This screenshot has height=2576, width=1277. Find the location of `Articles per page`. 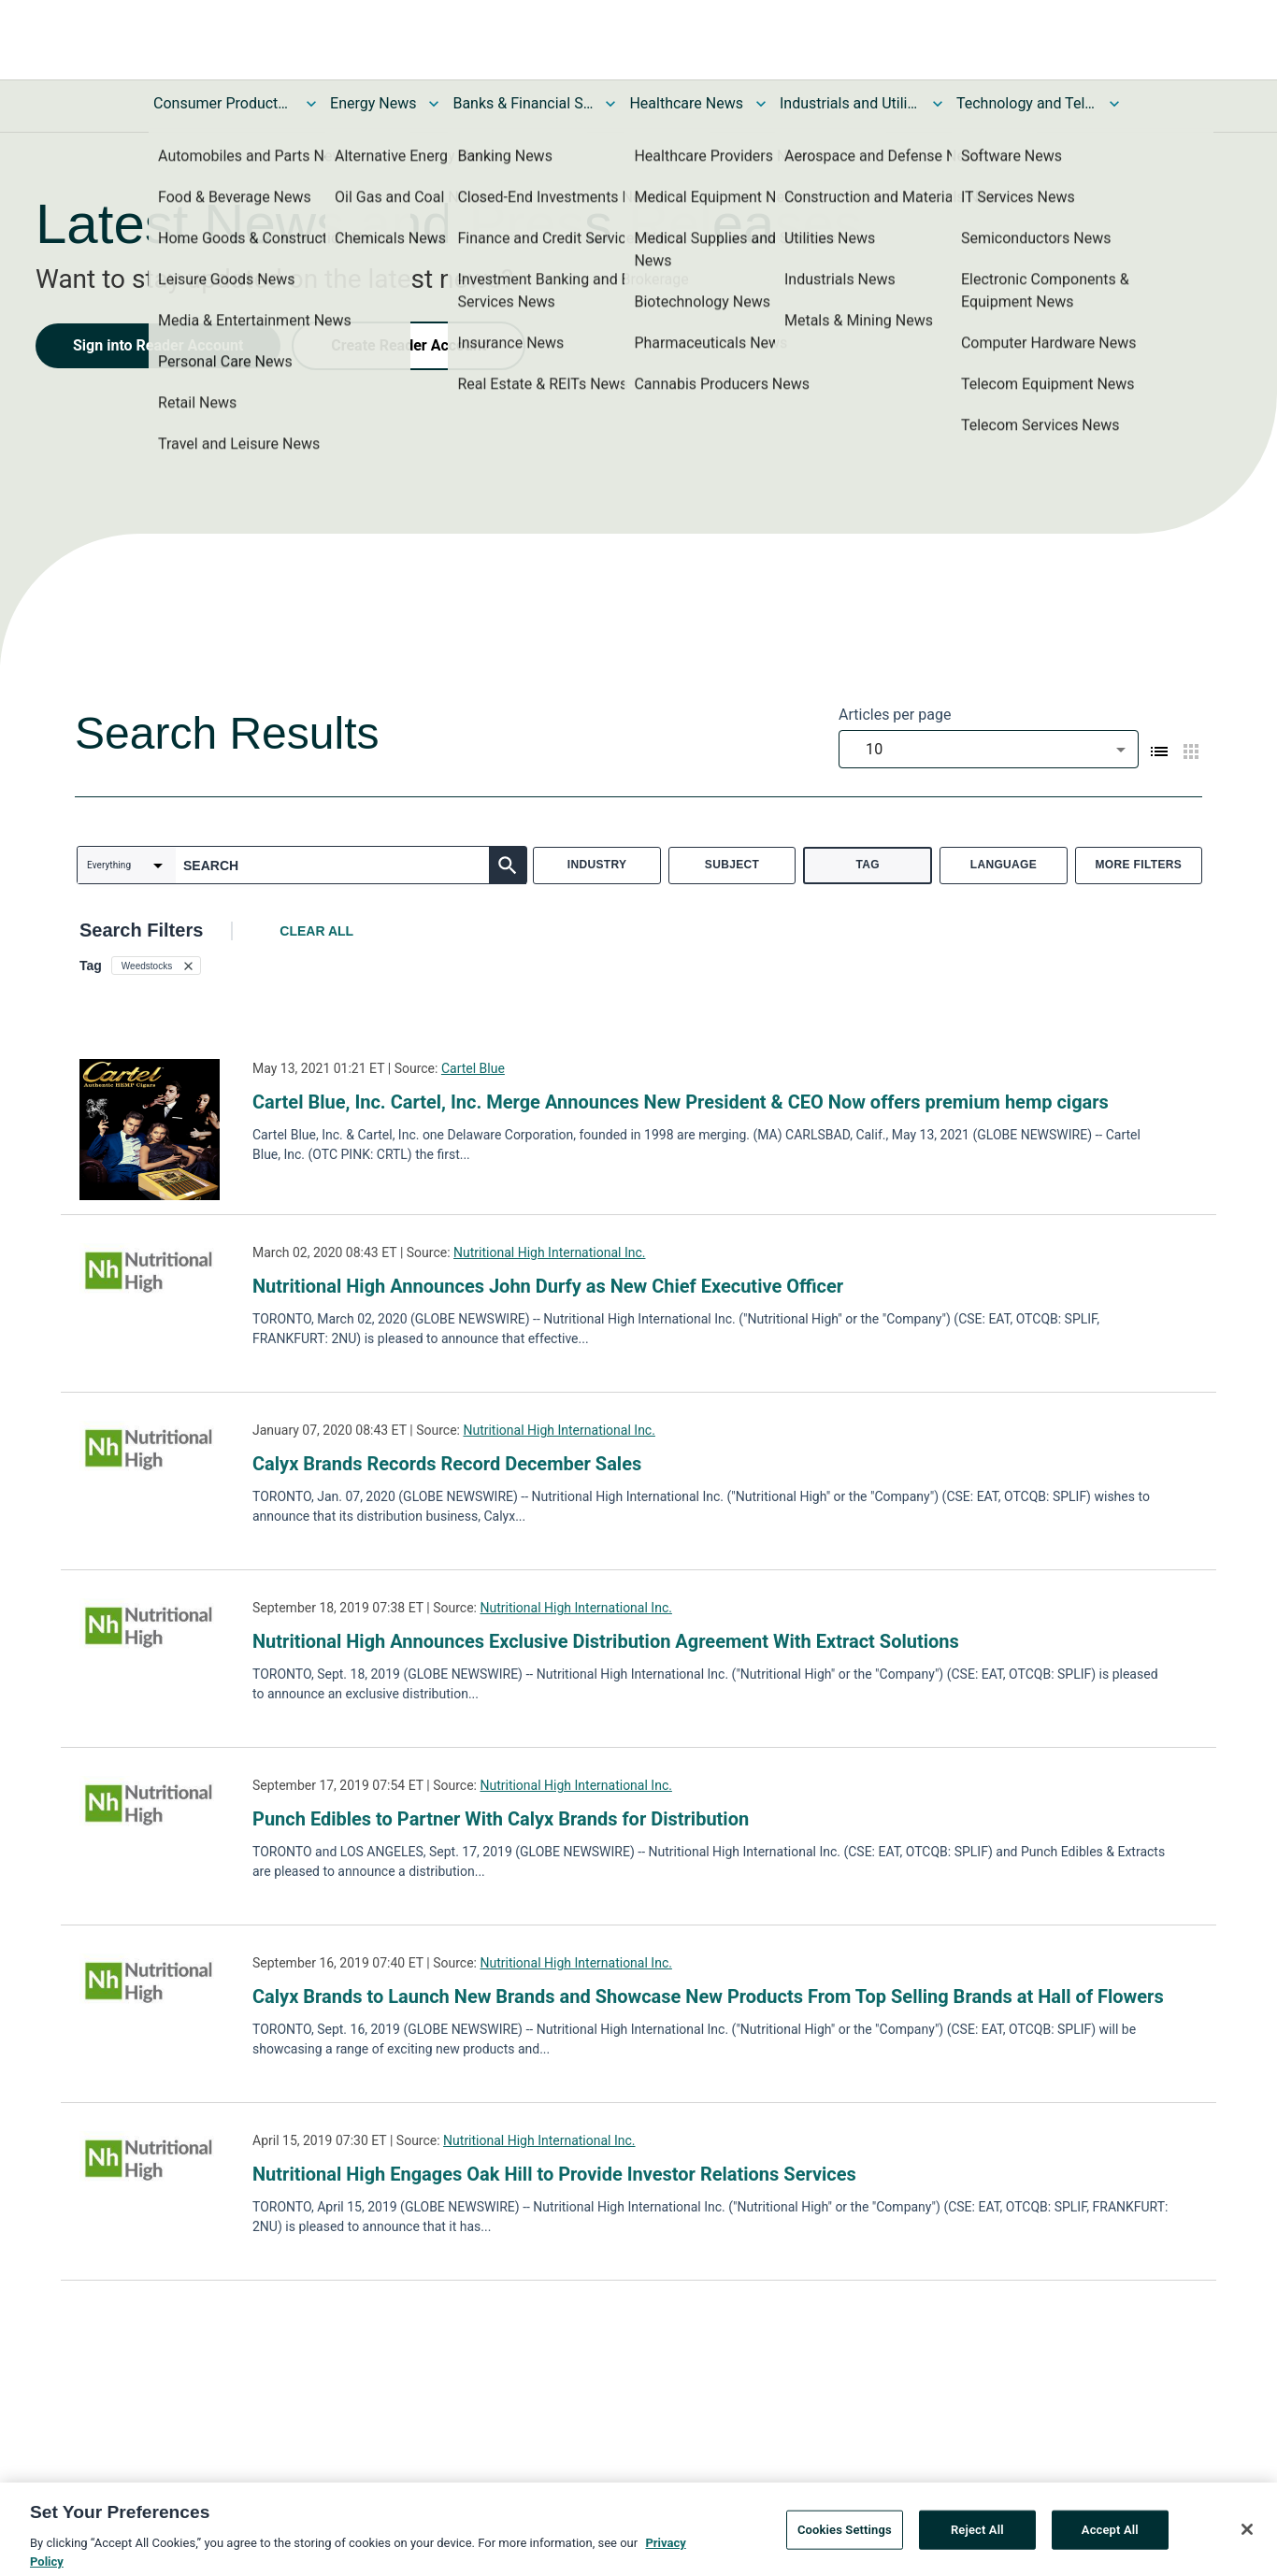

Articles per page is located at coordinates (895, 714).